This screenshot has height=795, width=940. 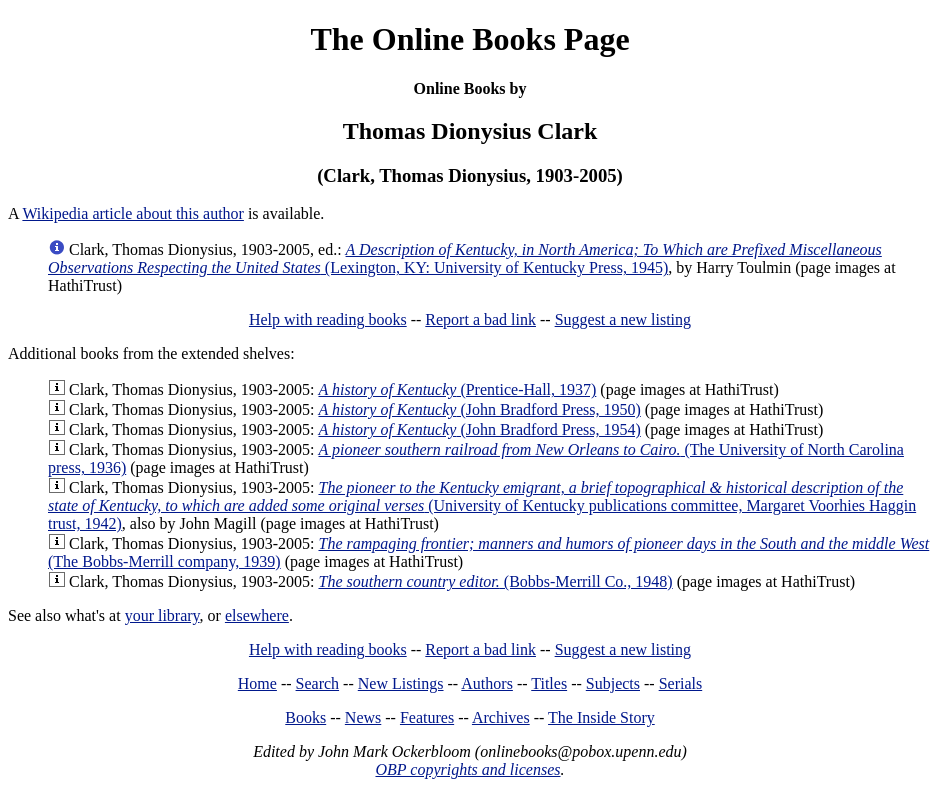 What do you see at coordinates (479, 409) in the screenshot?
I see `(John Bradford Press, 1950)` at bounding box center [479, 409].